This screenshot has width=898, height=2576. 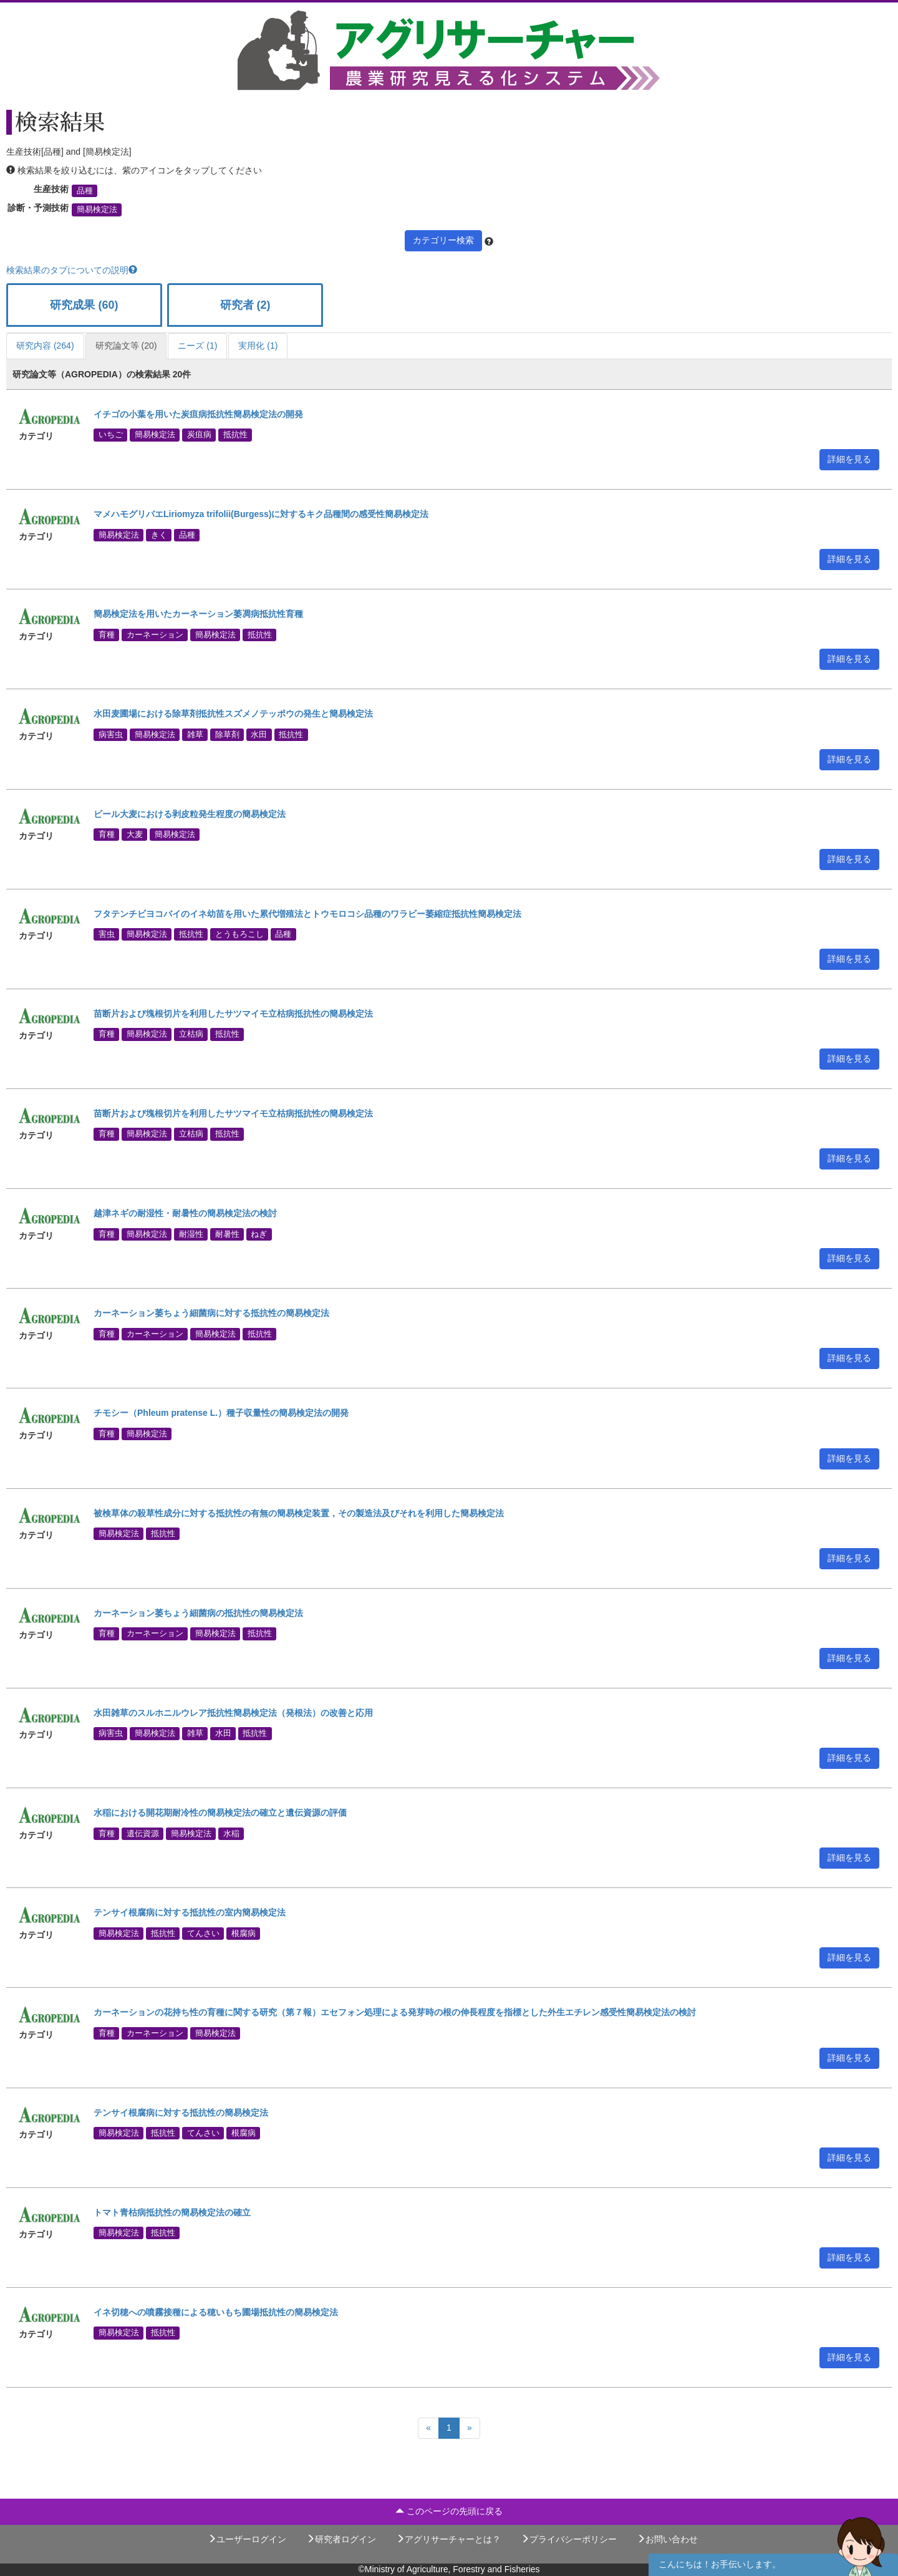 What do you see at coordinates (107, 634) in the screenshot?
I see `育種` at bounding box center [107, 634].